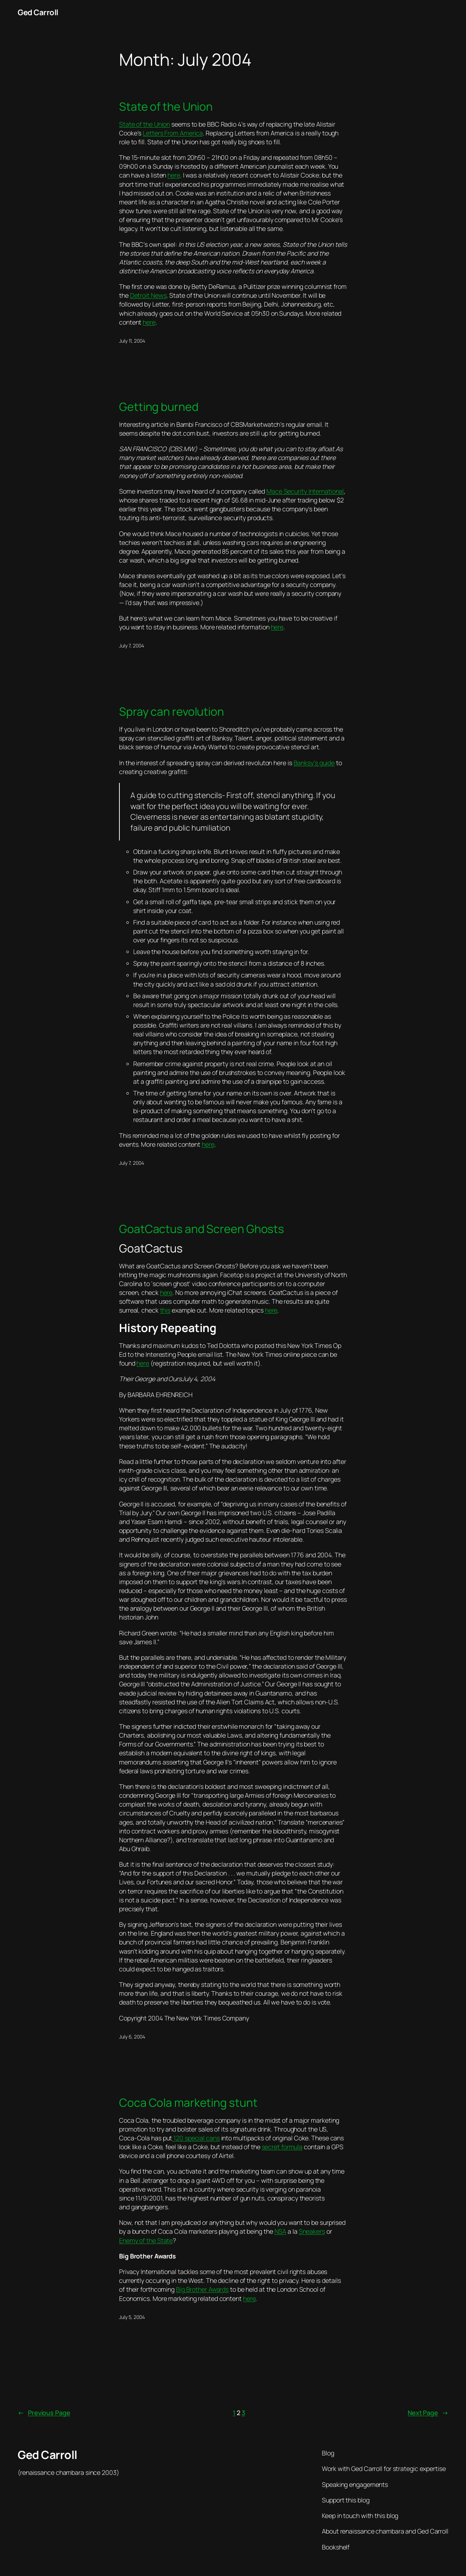 This screenshot has width=466, height=2576. I want to click on Mace Security International, so click(305, 491).